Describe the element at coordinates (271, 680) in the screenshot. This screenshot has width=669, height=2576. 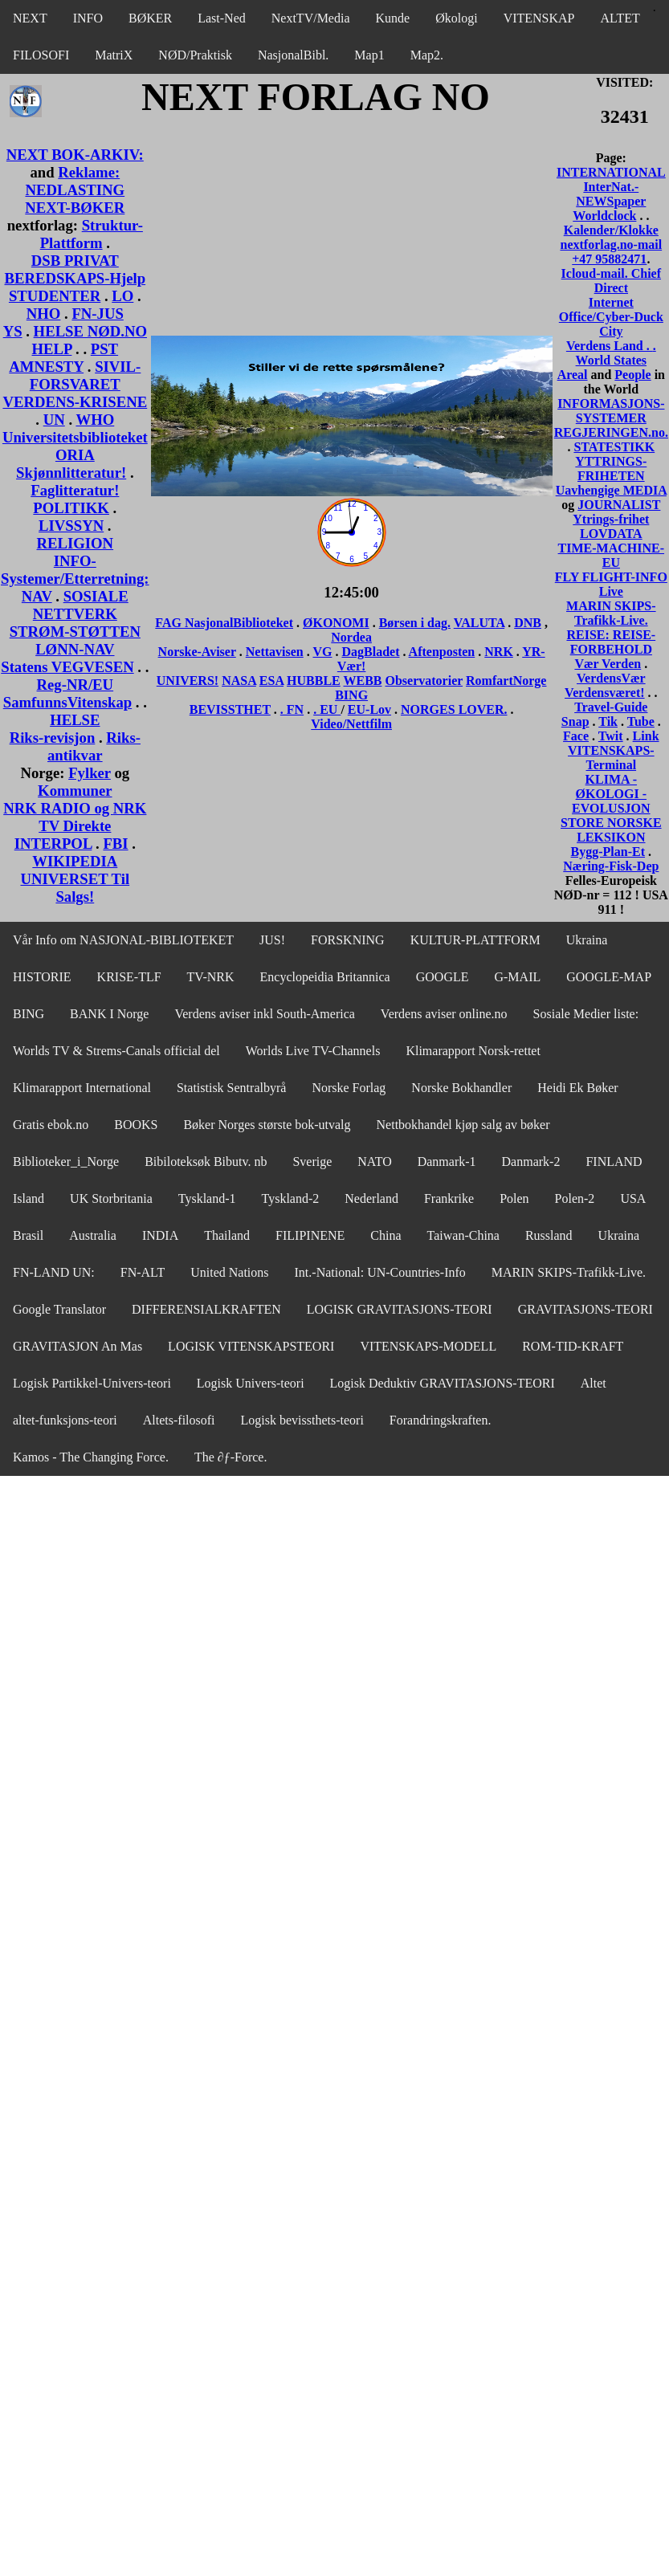
I see `ESA` at that location.